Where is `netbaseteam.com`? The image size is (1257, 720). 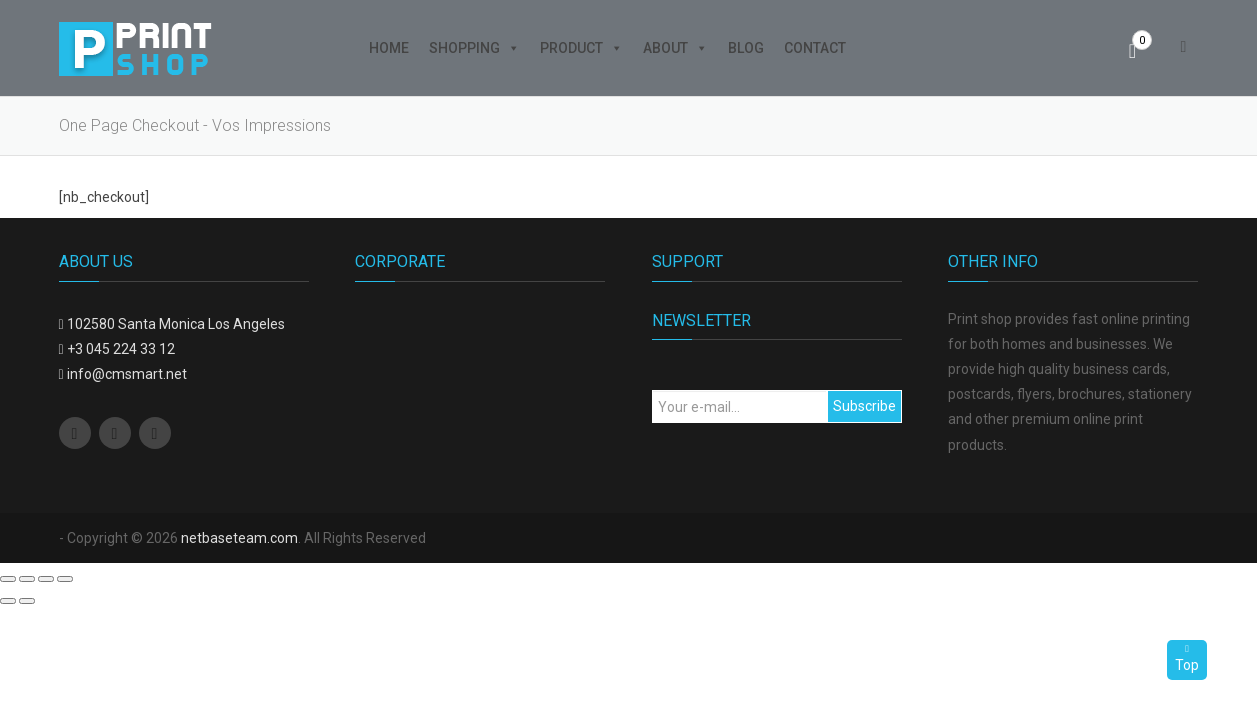
netbaseteam.com is located at coordinates (239, 538).